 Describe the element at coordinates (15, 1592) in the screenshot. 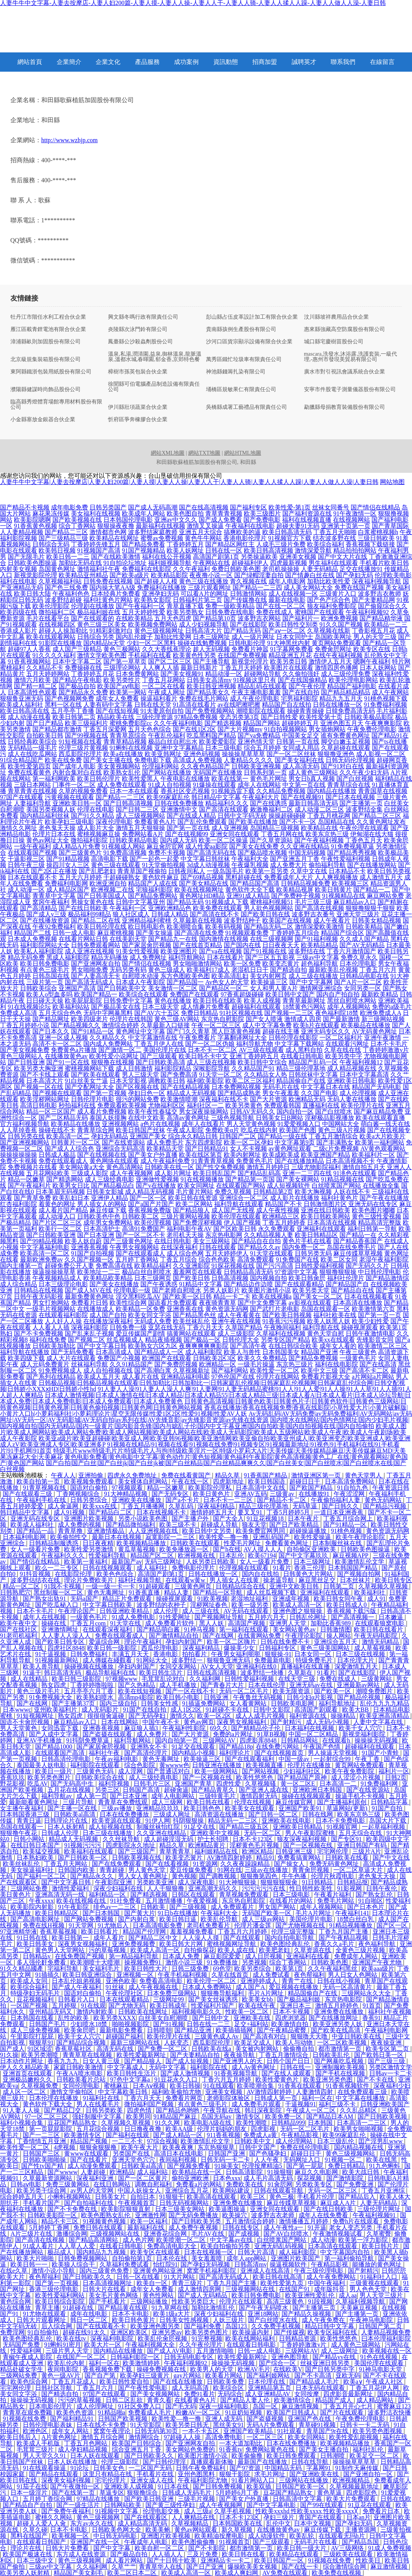

I see `日韩熟肥穴` at that location.